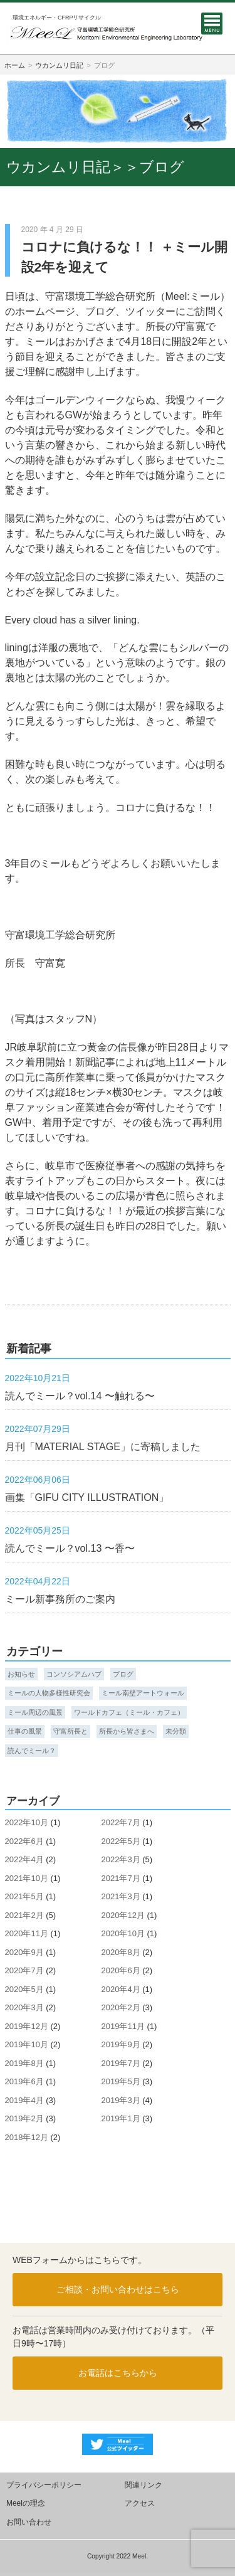 Image resolution: width=235 pixels, height=2576 pixels. I want to click on ミール南壁アートウォール, so click(143, 1693).